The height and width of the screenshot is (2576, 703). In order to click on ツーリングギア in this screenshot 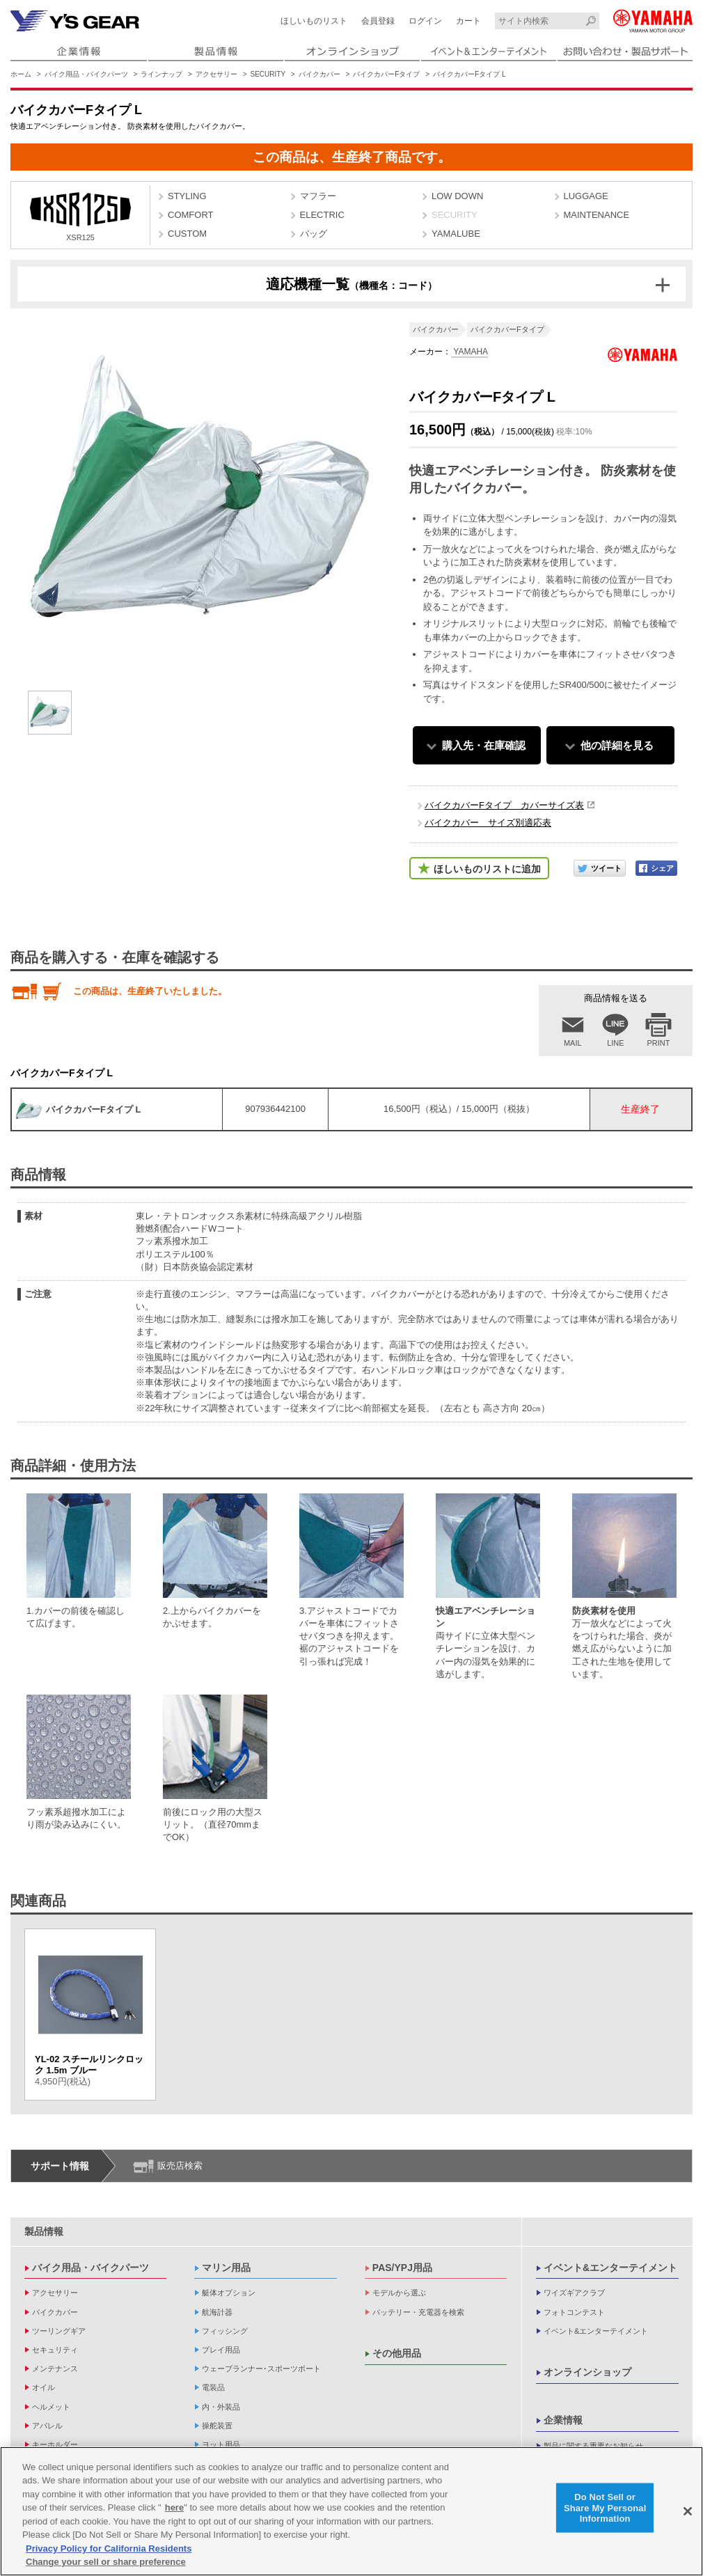, I will do `click(59, 2331)`.